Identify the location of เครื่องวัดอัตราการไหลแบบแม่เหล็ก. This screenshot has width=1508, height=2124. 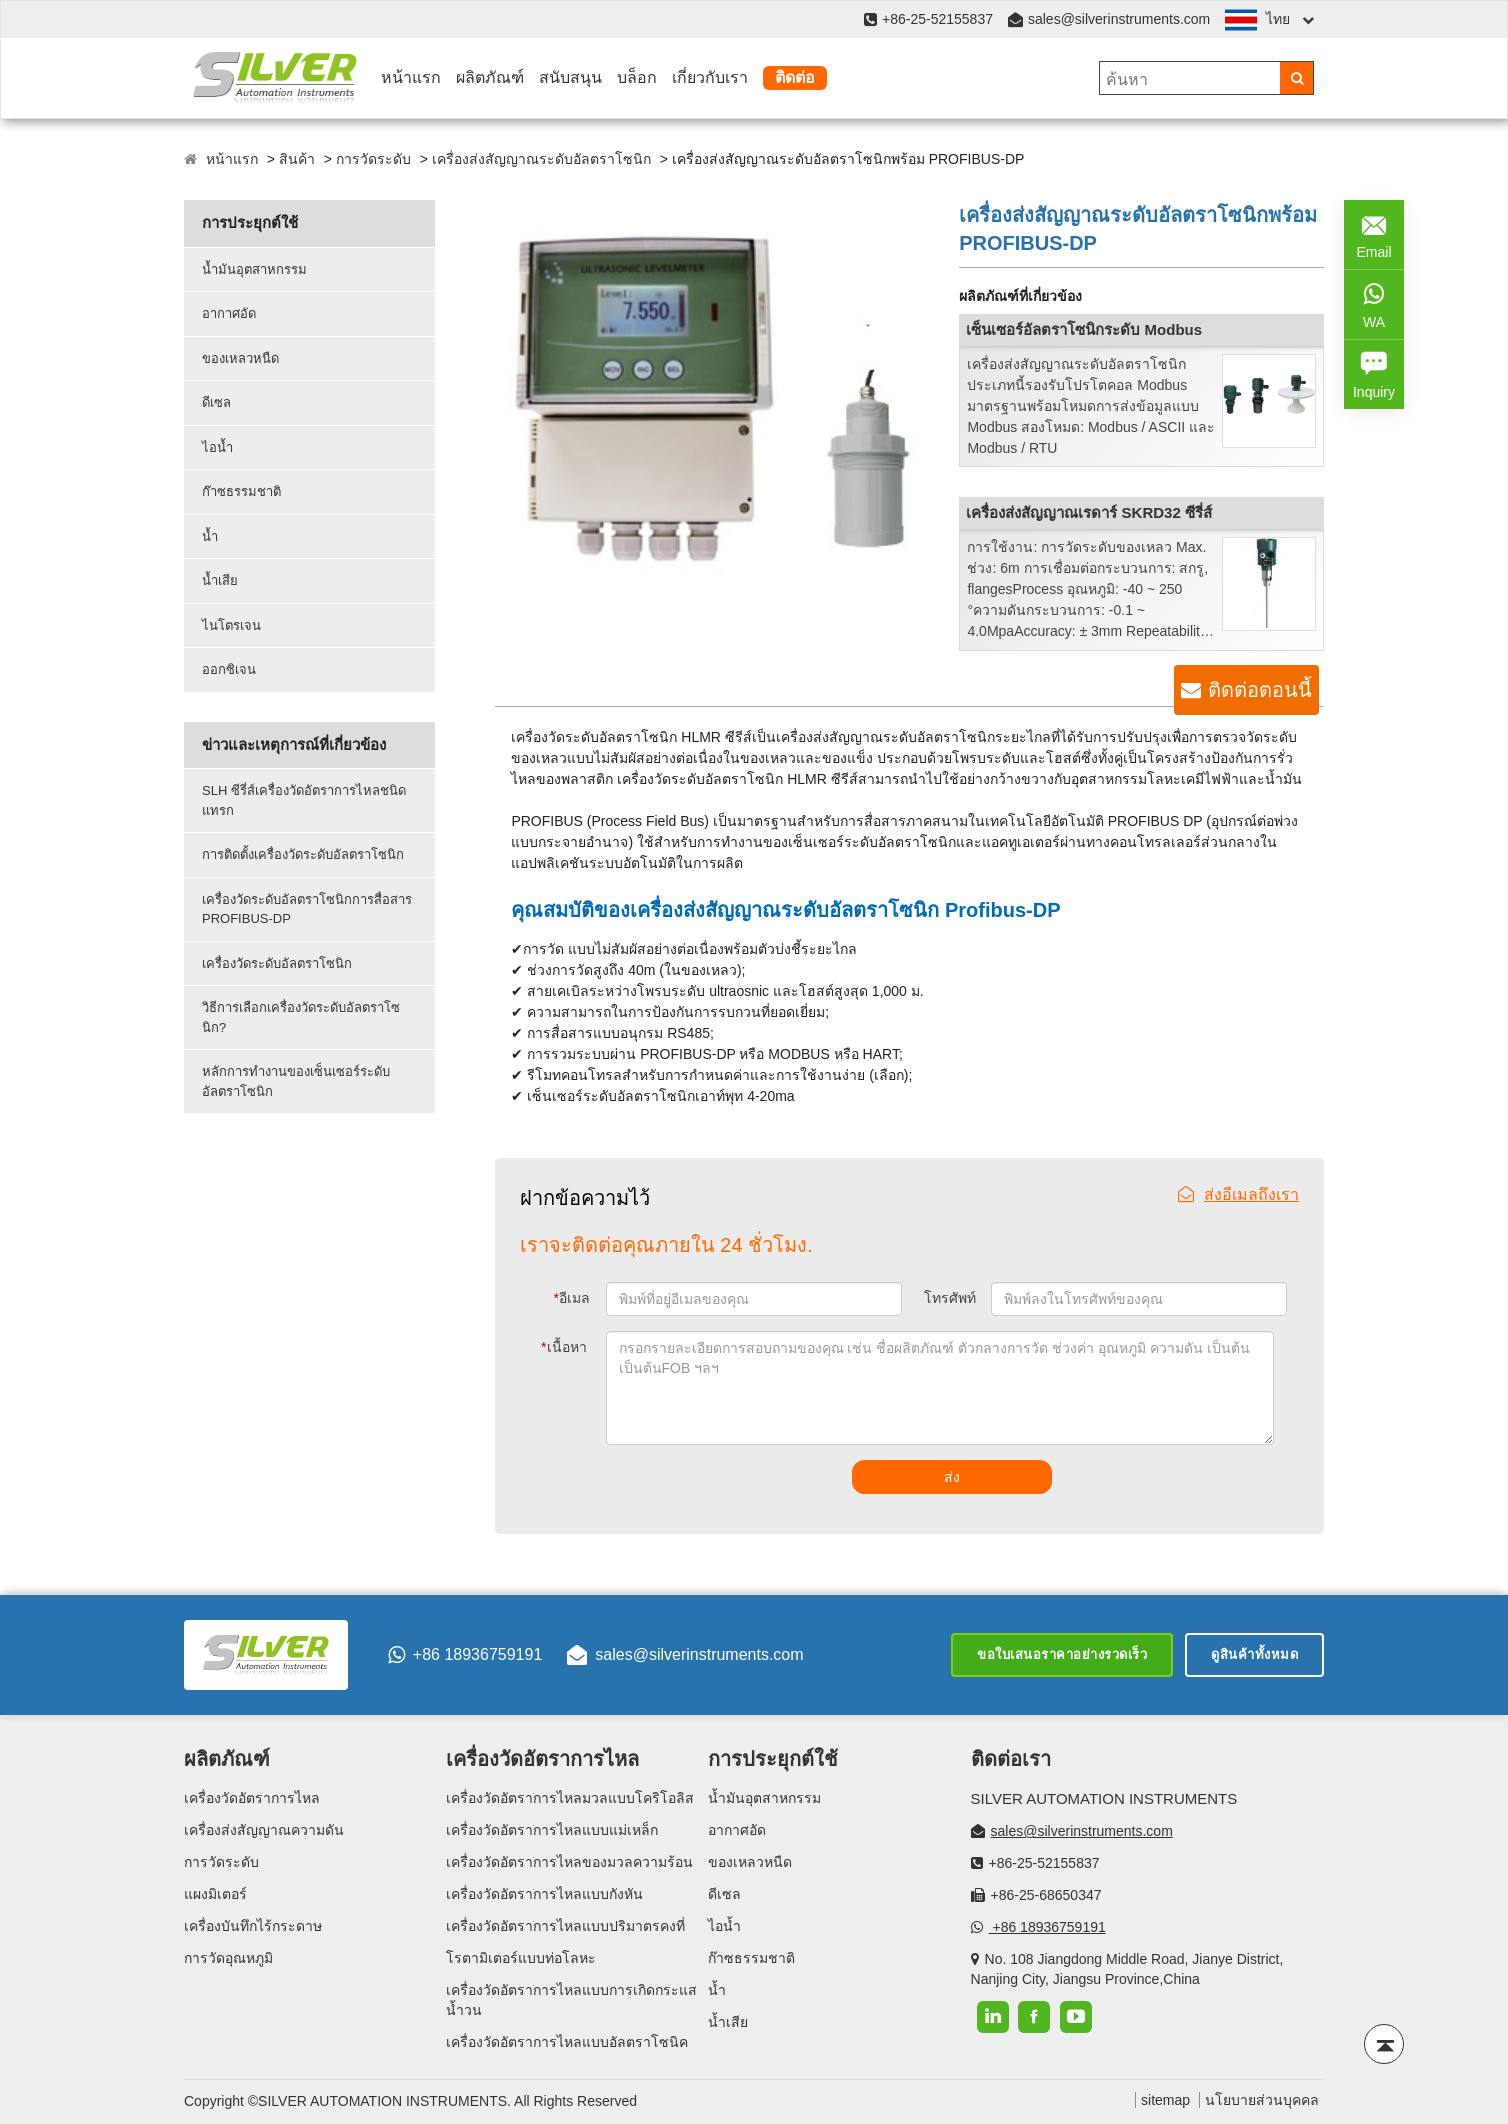
(552, 1830).